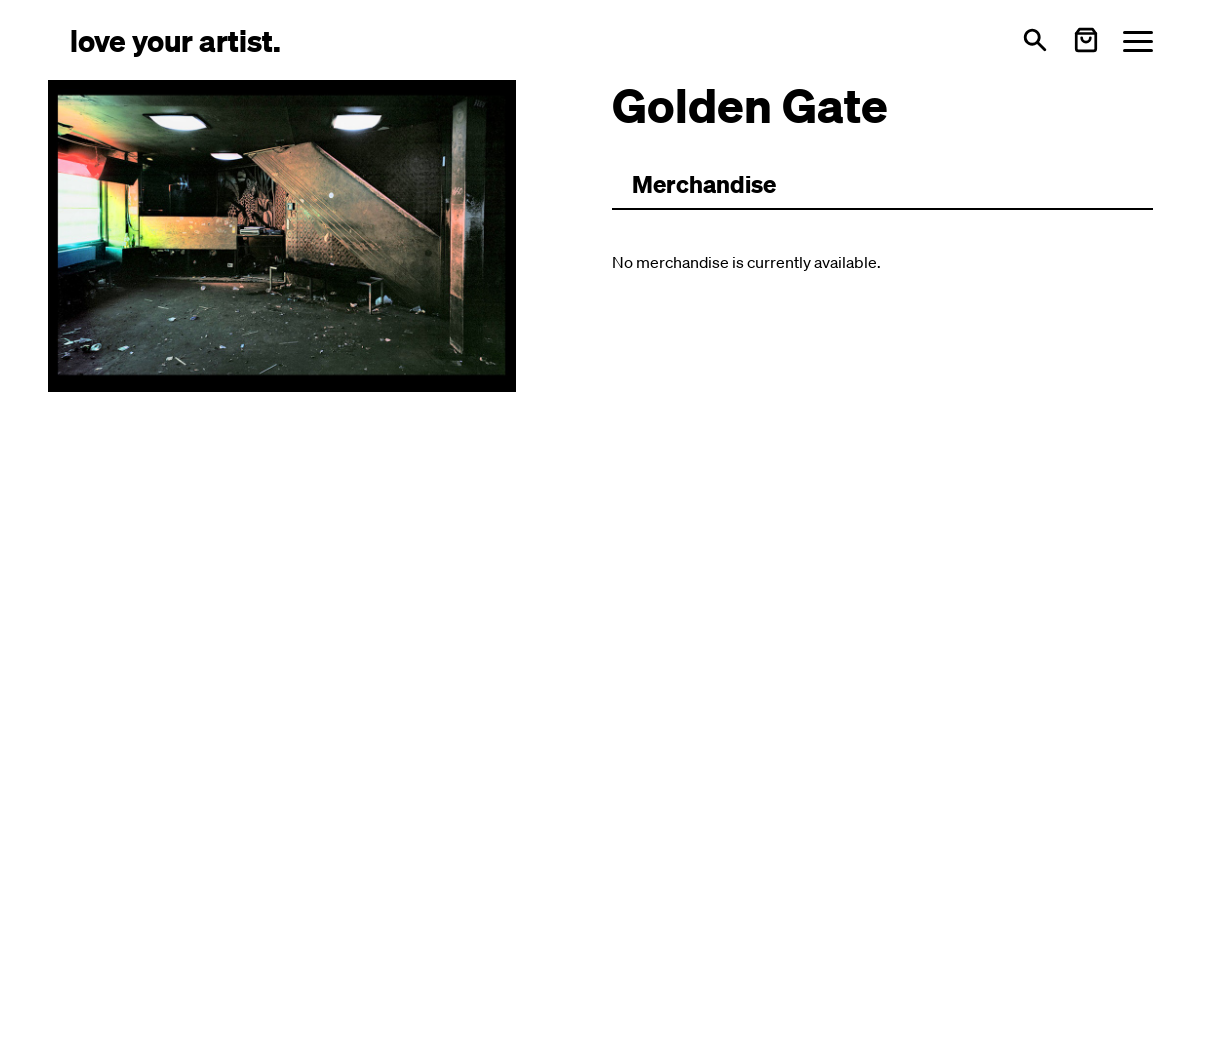 The height and width of the screenshot is (1060, 1223). What do you see at coordinates (1086, 40) in the screenshot?
I see `[Warenkorb öffnen]` at bounding box center [1086, 40].